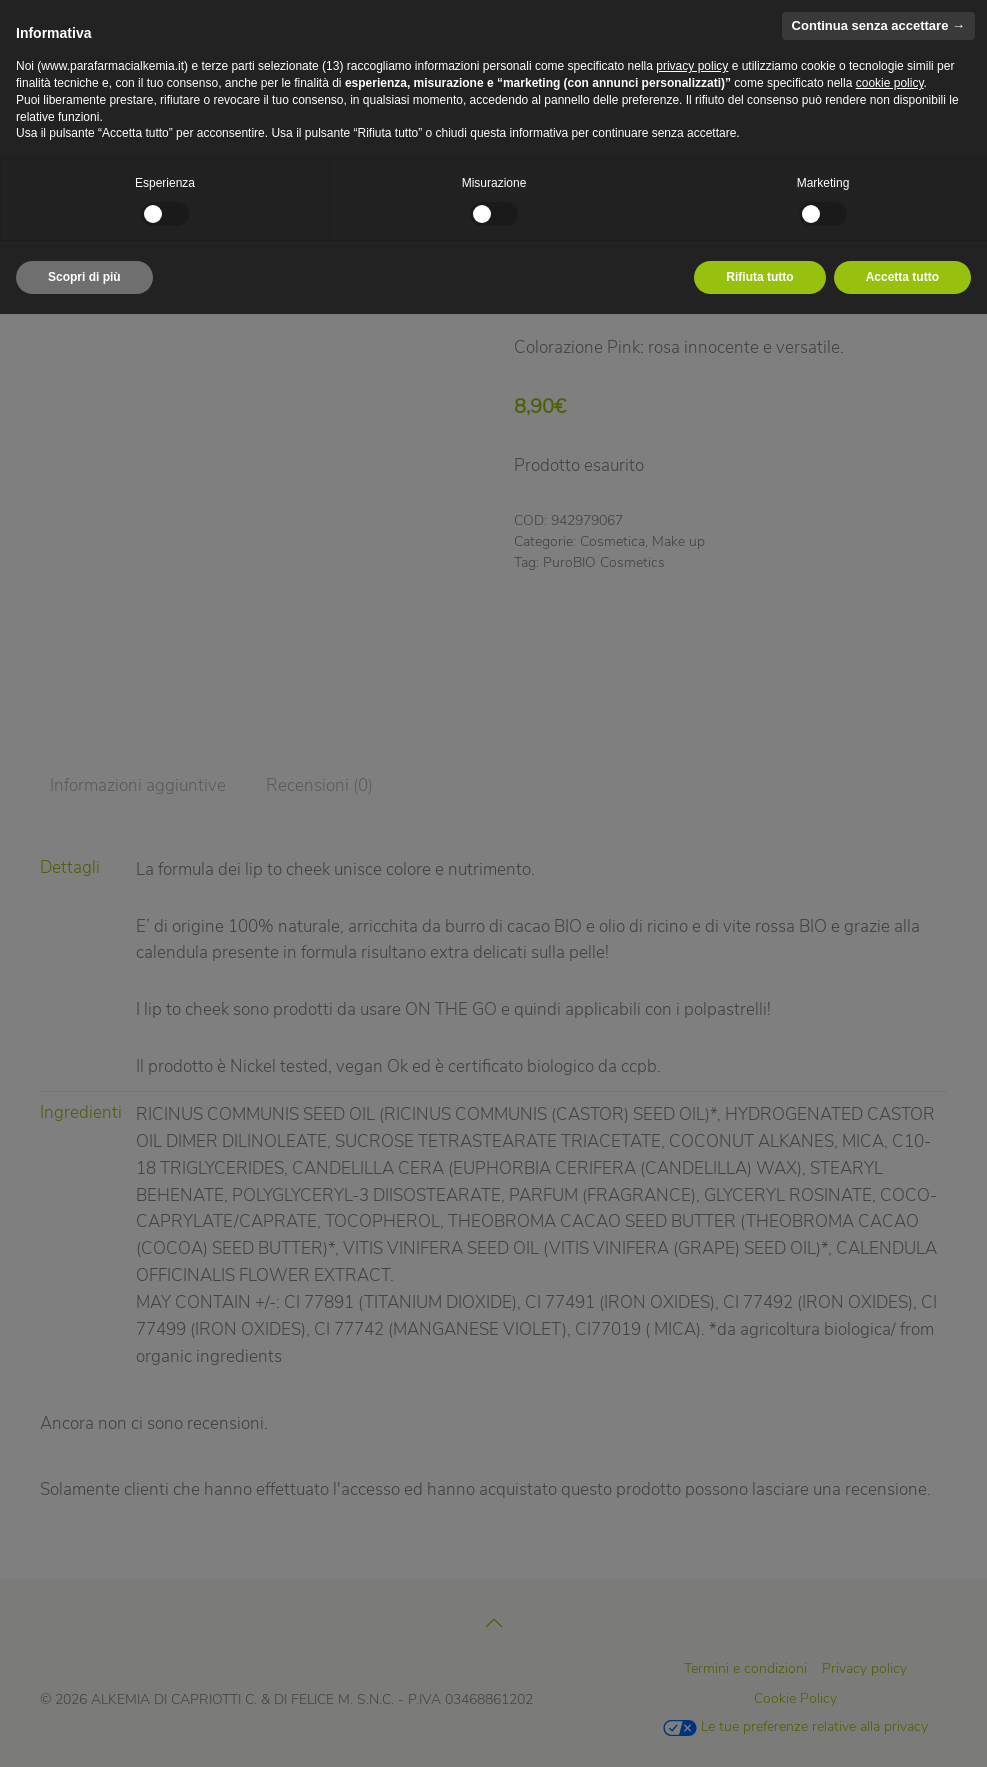  What do you see at coordinates (759, 277) in the screenshot?
I see `Rifiuta tutto [button]` at bounding box center [759, 277].